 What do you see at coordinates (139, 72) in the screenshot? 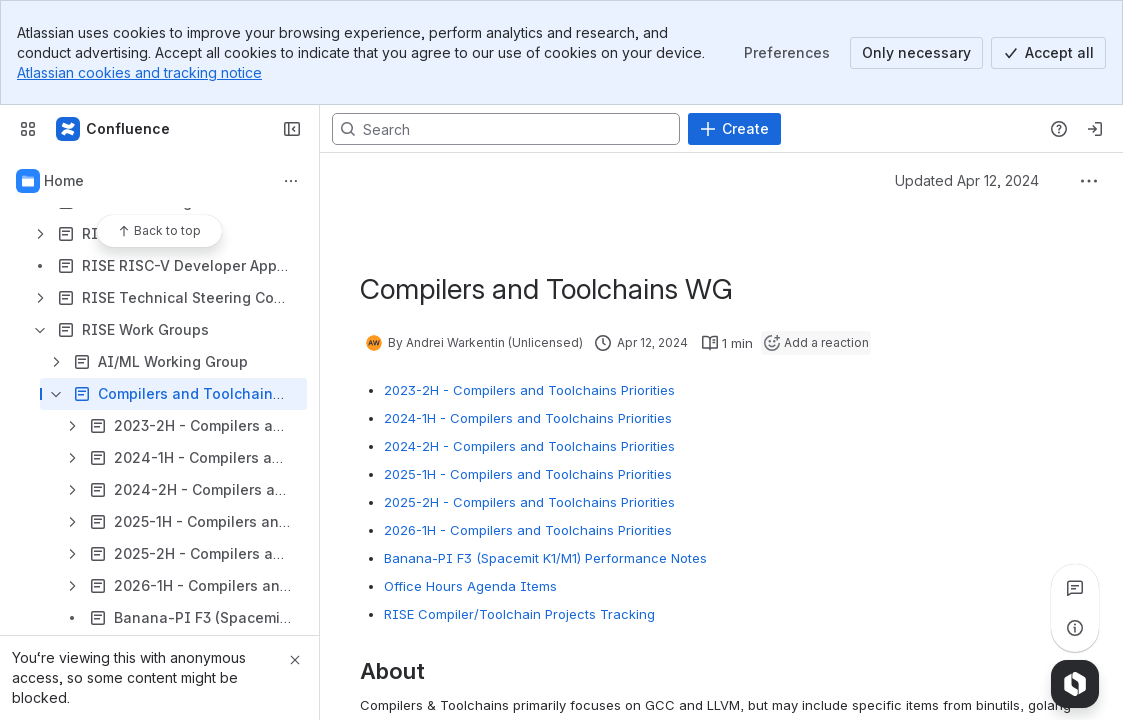
I see `Atlassian cookies and tracking notice` at bounding box center [139, 72].